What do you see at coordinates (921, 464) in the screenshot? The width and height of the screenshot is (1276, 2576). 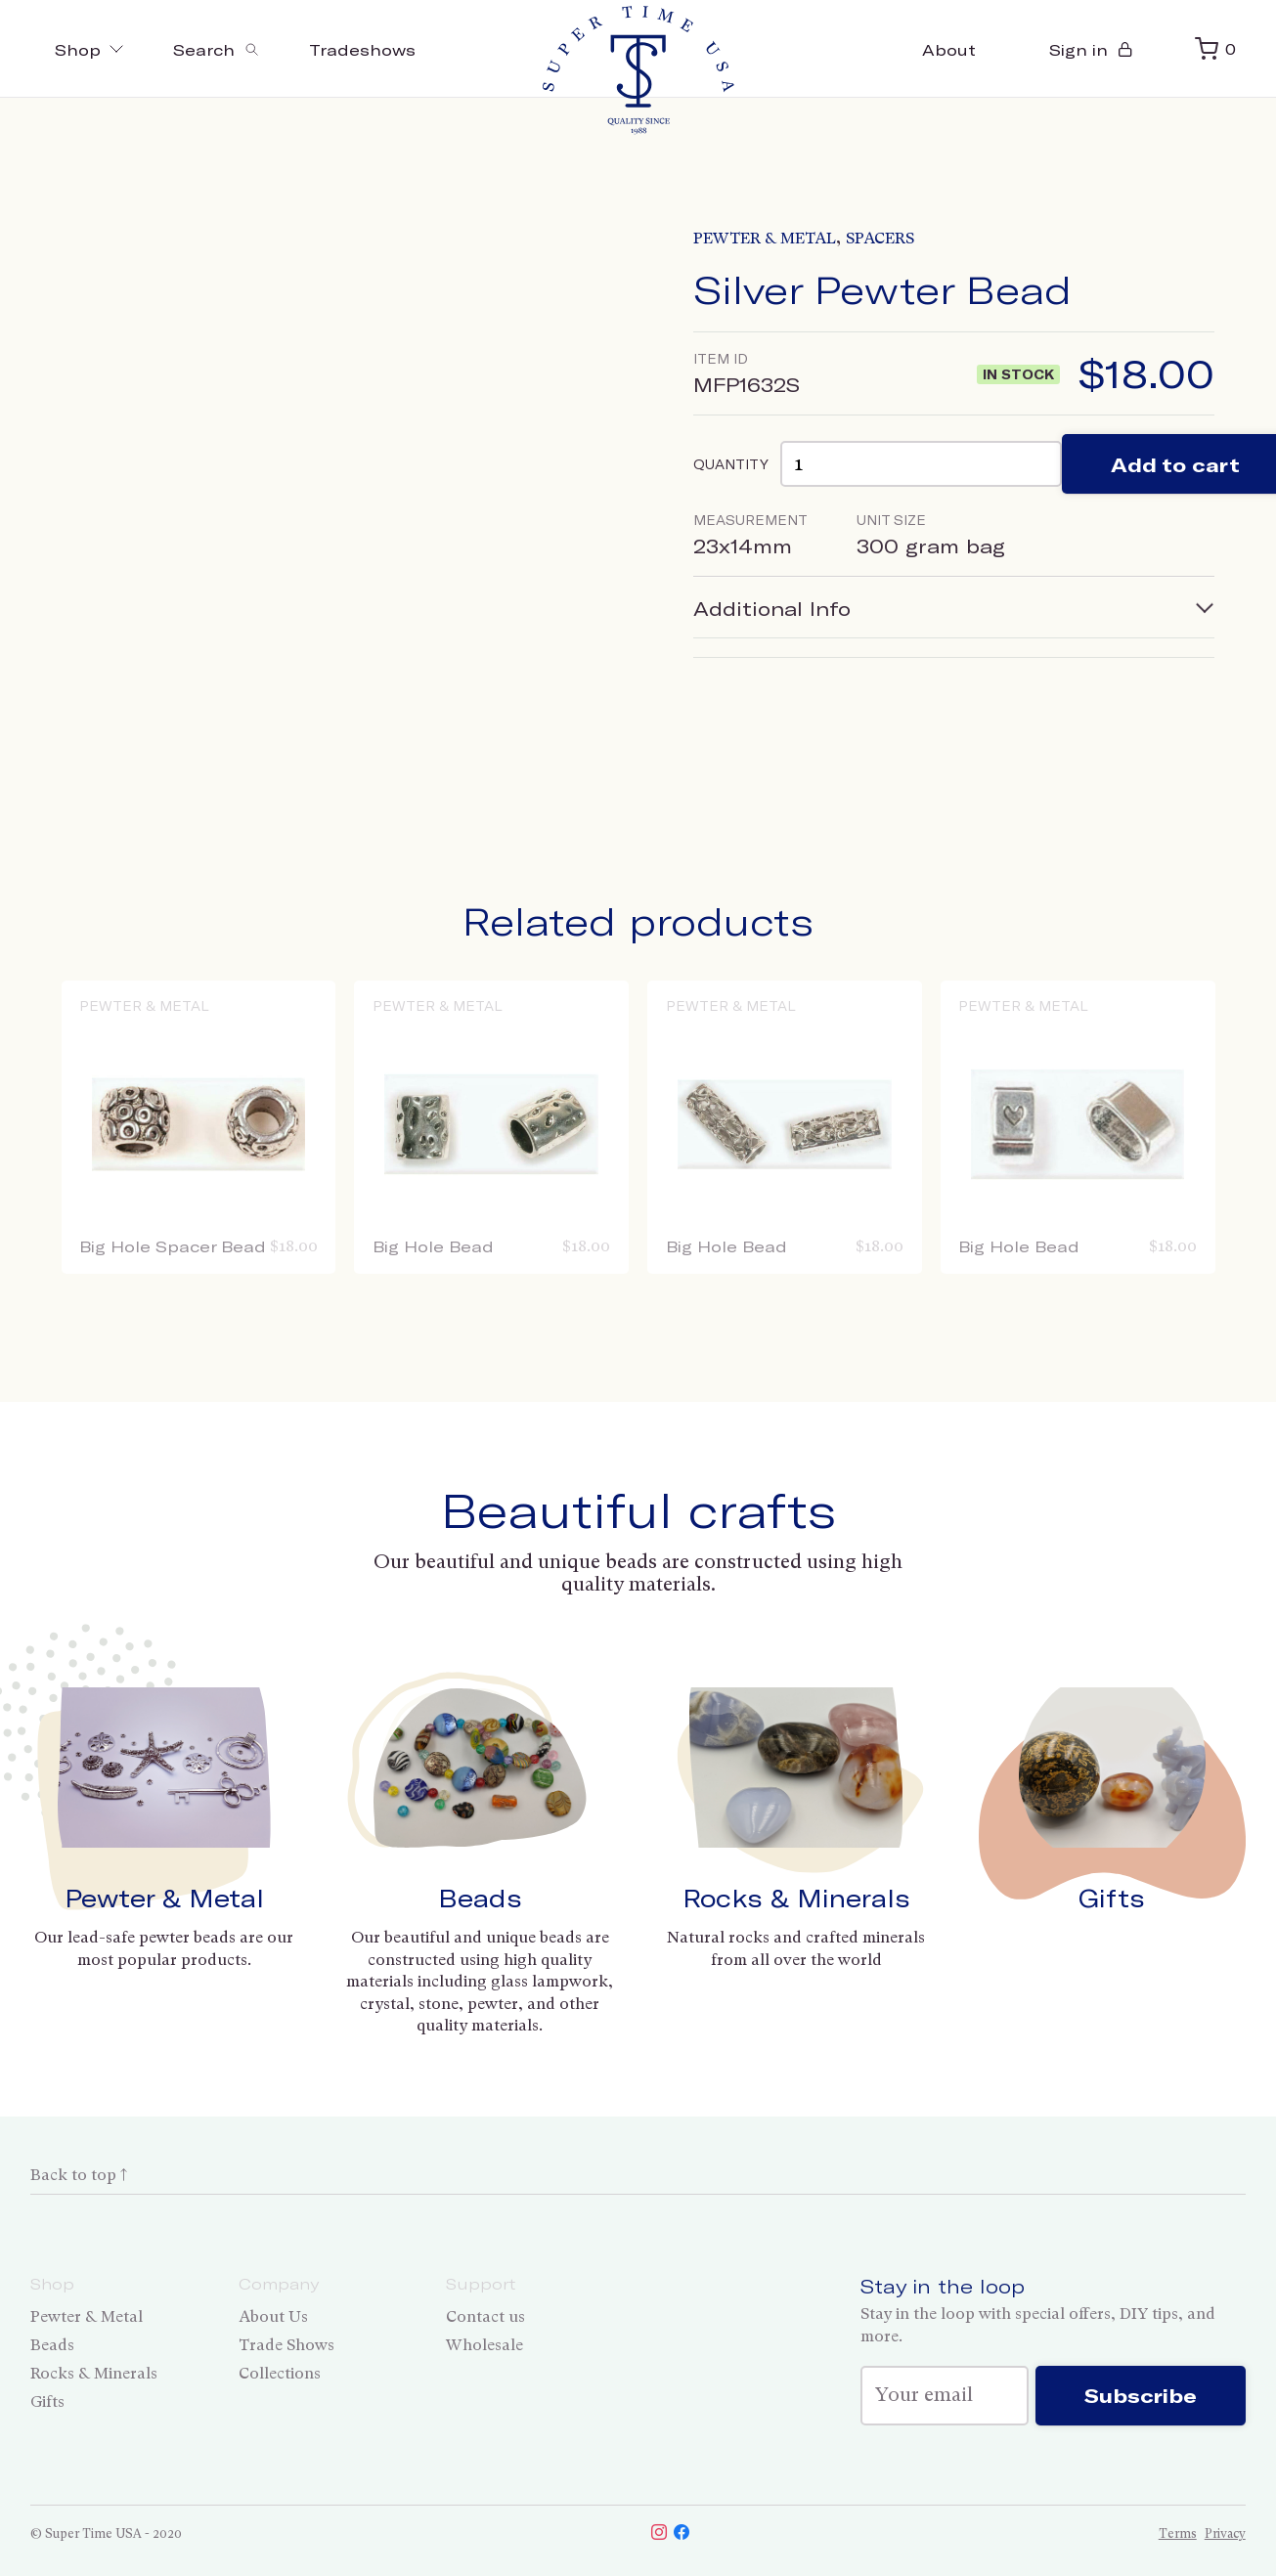 I see `[Product quantity]` at bounding box center [921, 464].